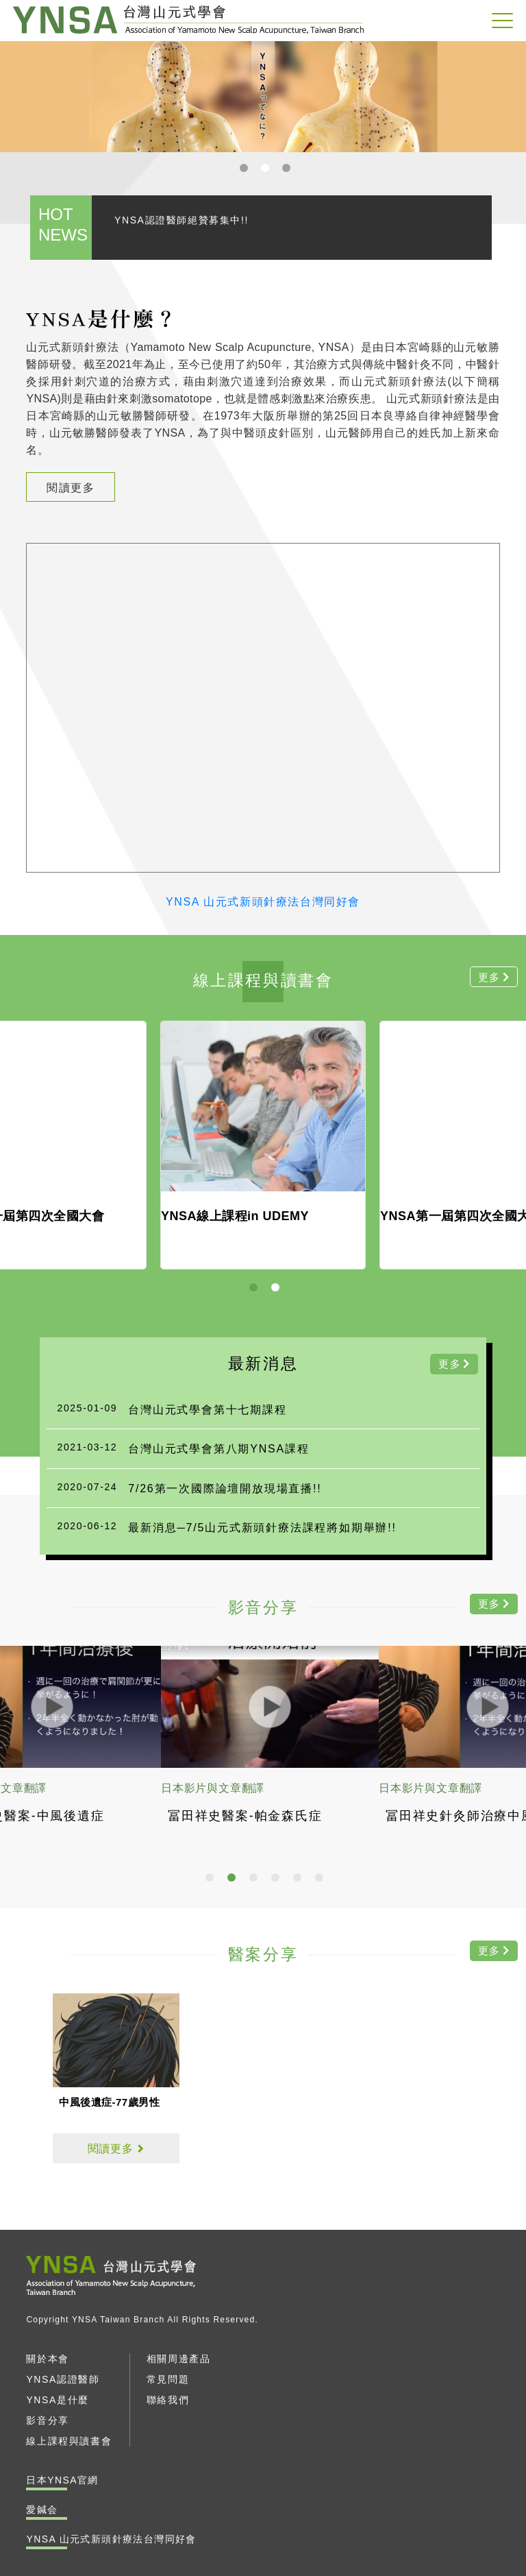 The image size is (526, 2576). What do you see at coordinates (168, 2399) in the screenshot?
I see `聯絡我們` at bounding box center [168, 2399].